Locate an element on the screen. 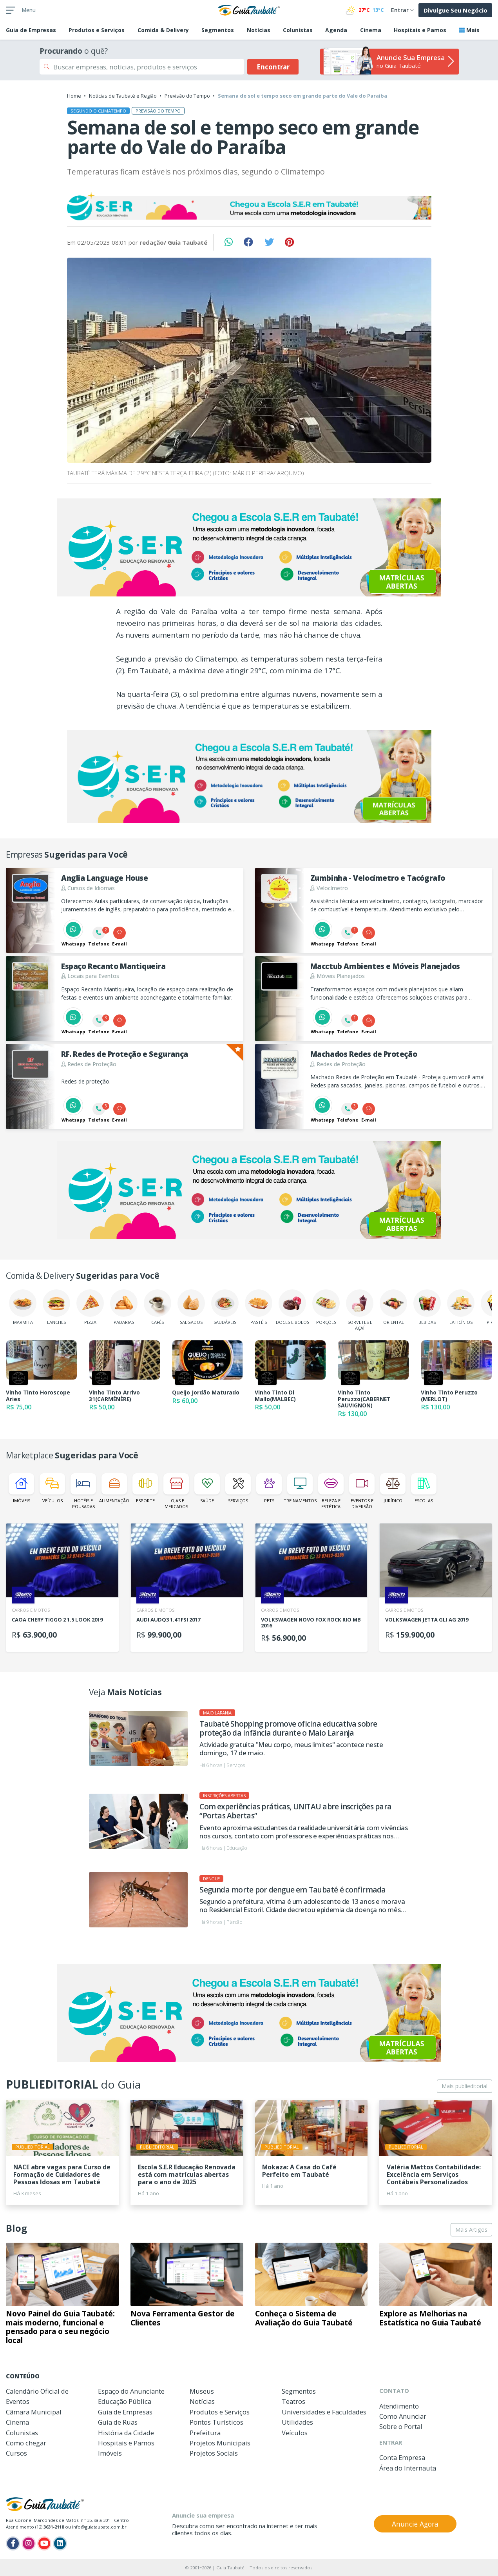 This screenshot has width=498, height=2576. Cursos is located at coordinates (16, 2453).